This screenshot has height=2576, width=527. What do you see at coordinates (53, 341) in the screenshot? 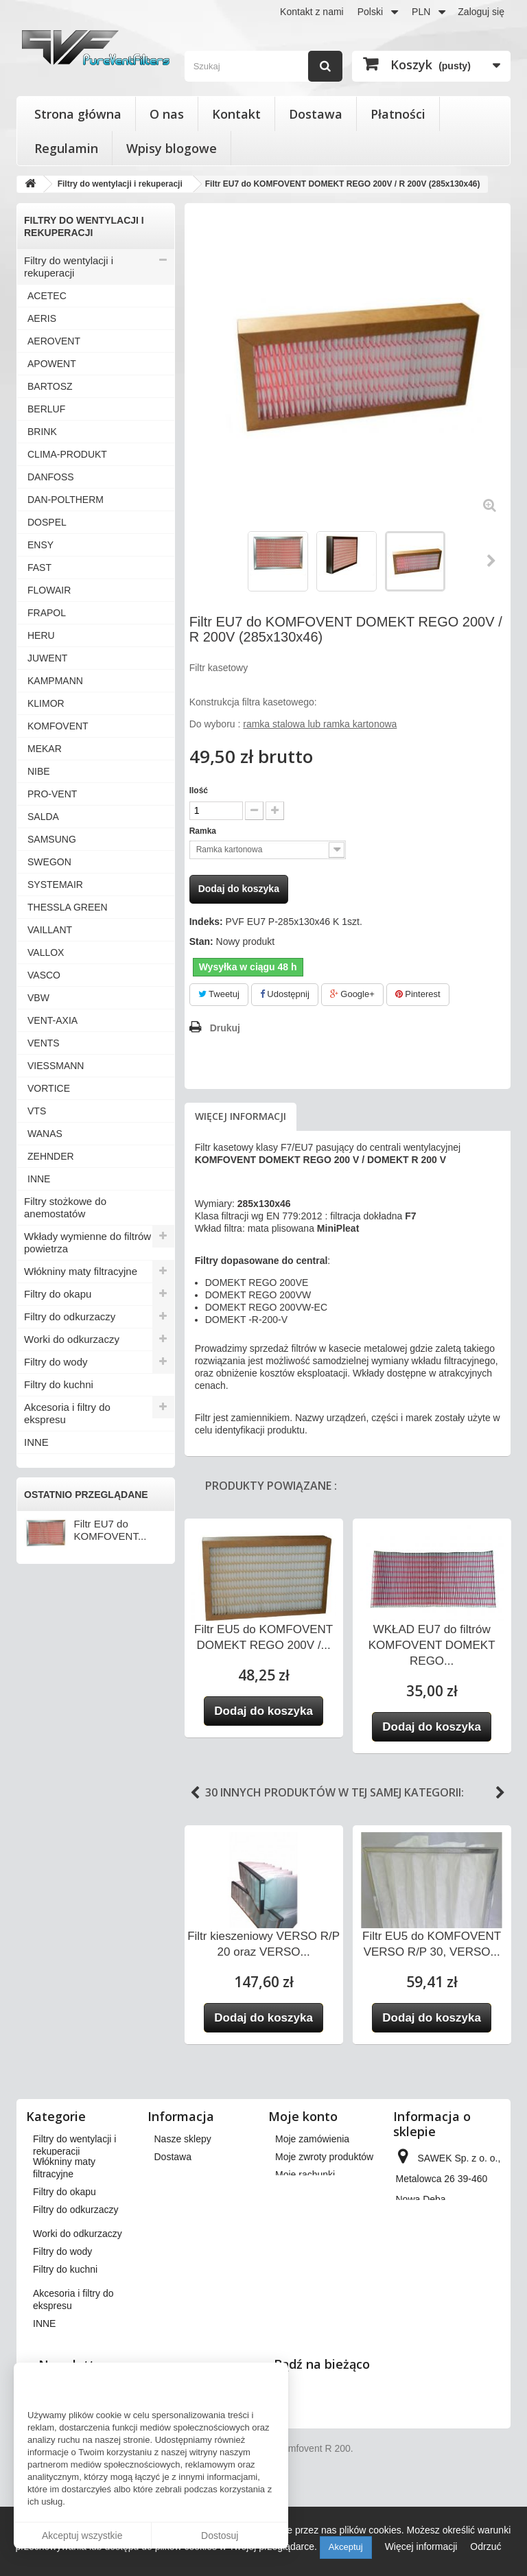
I see `AEROVENT` at bounding box center [53, 341].